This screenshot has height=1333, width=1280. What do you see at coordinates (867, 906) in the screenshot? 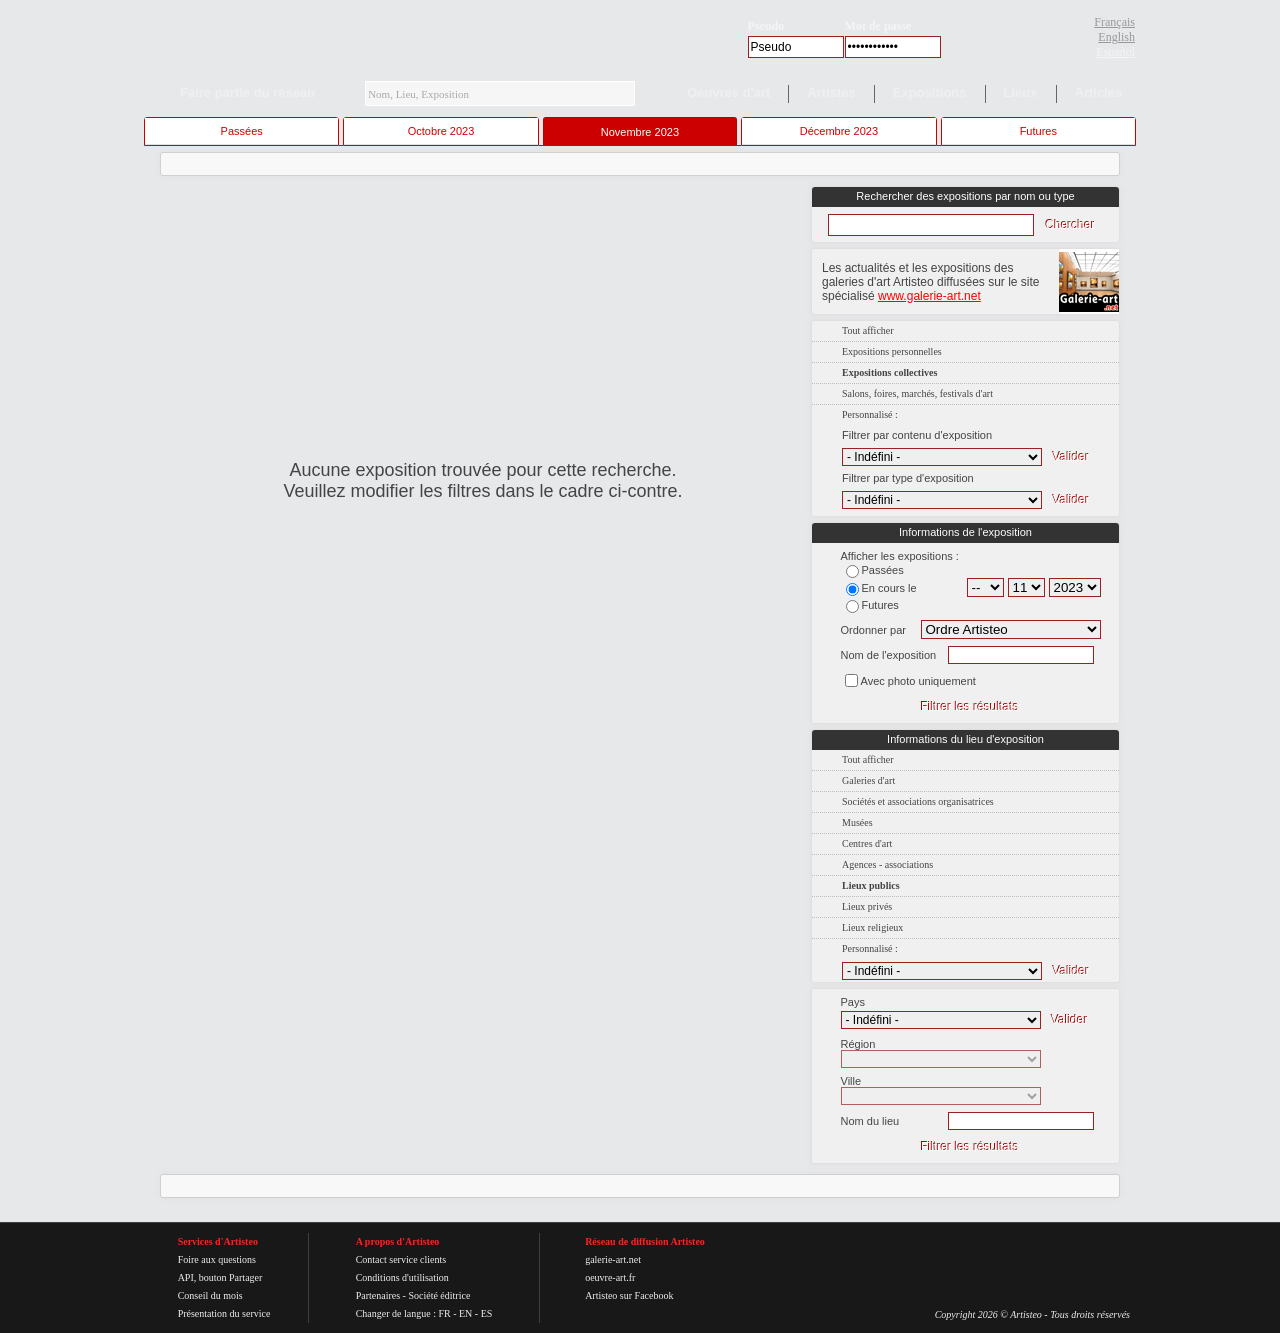
I see `Lieux privés` at bounding box center [867, 906].